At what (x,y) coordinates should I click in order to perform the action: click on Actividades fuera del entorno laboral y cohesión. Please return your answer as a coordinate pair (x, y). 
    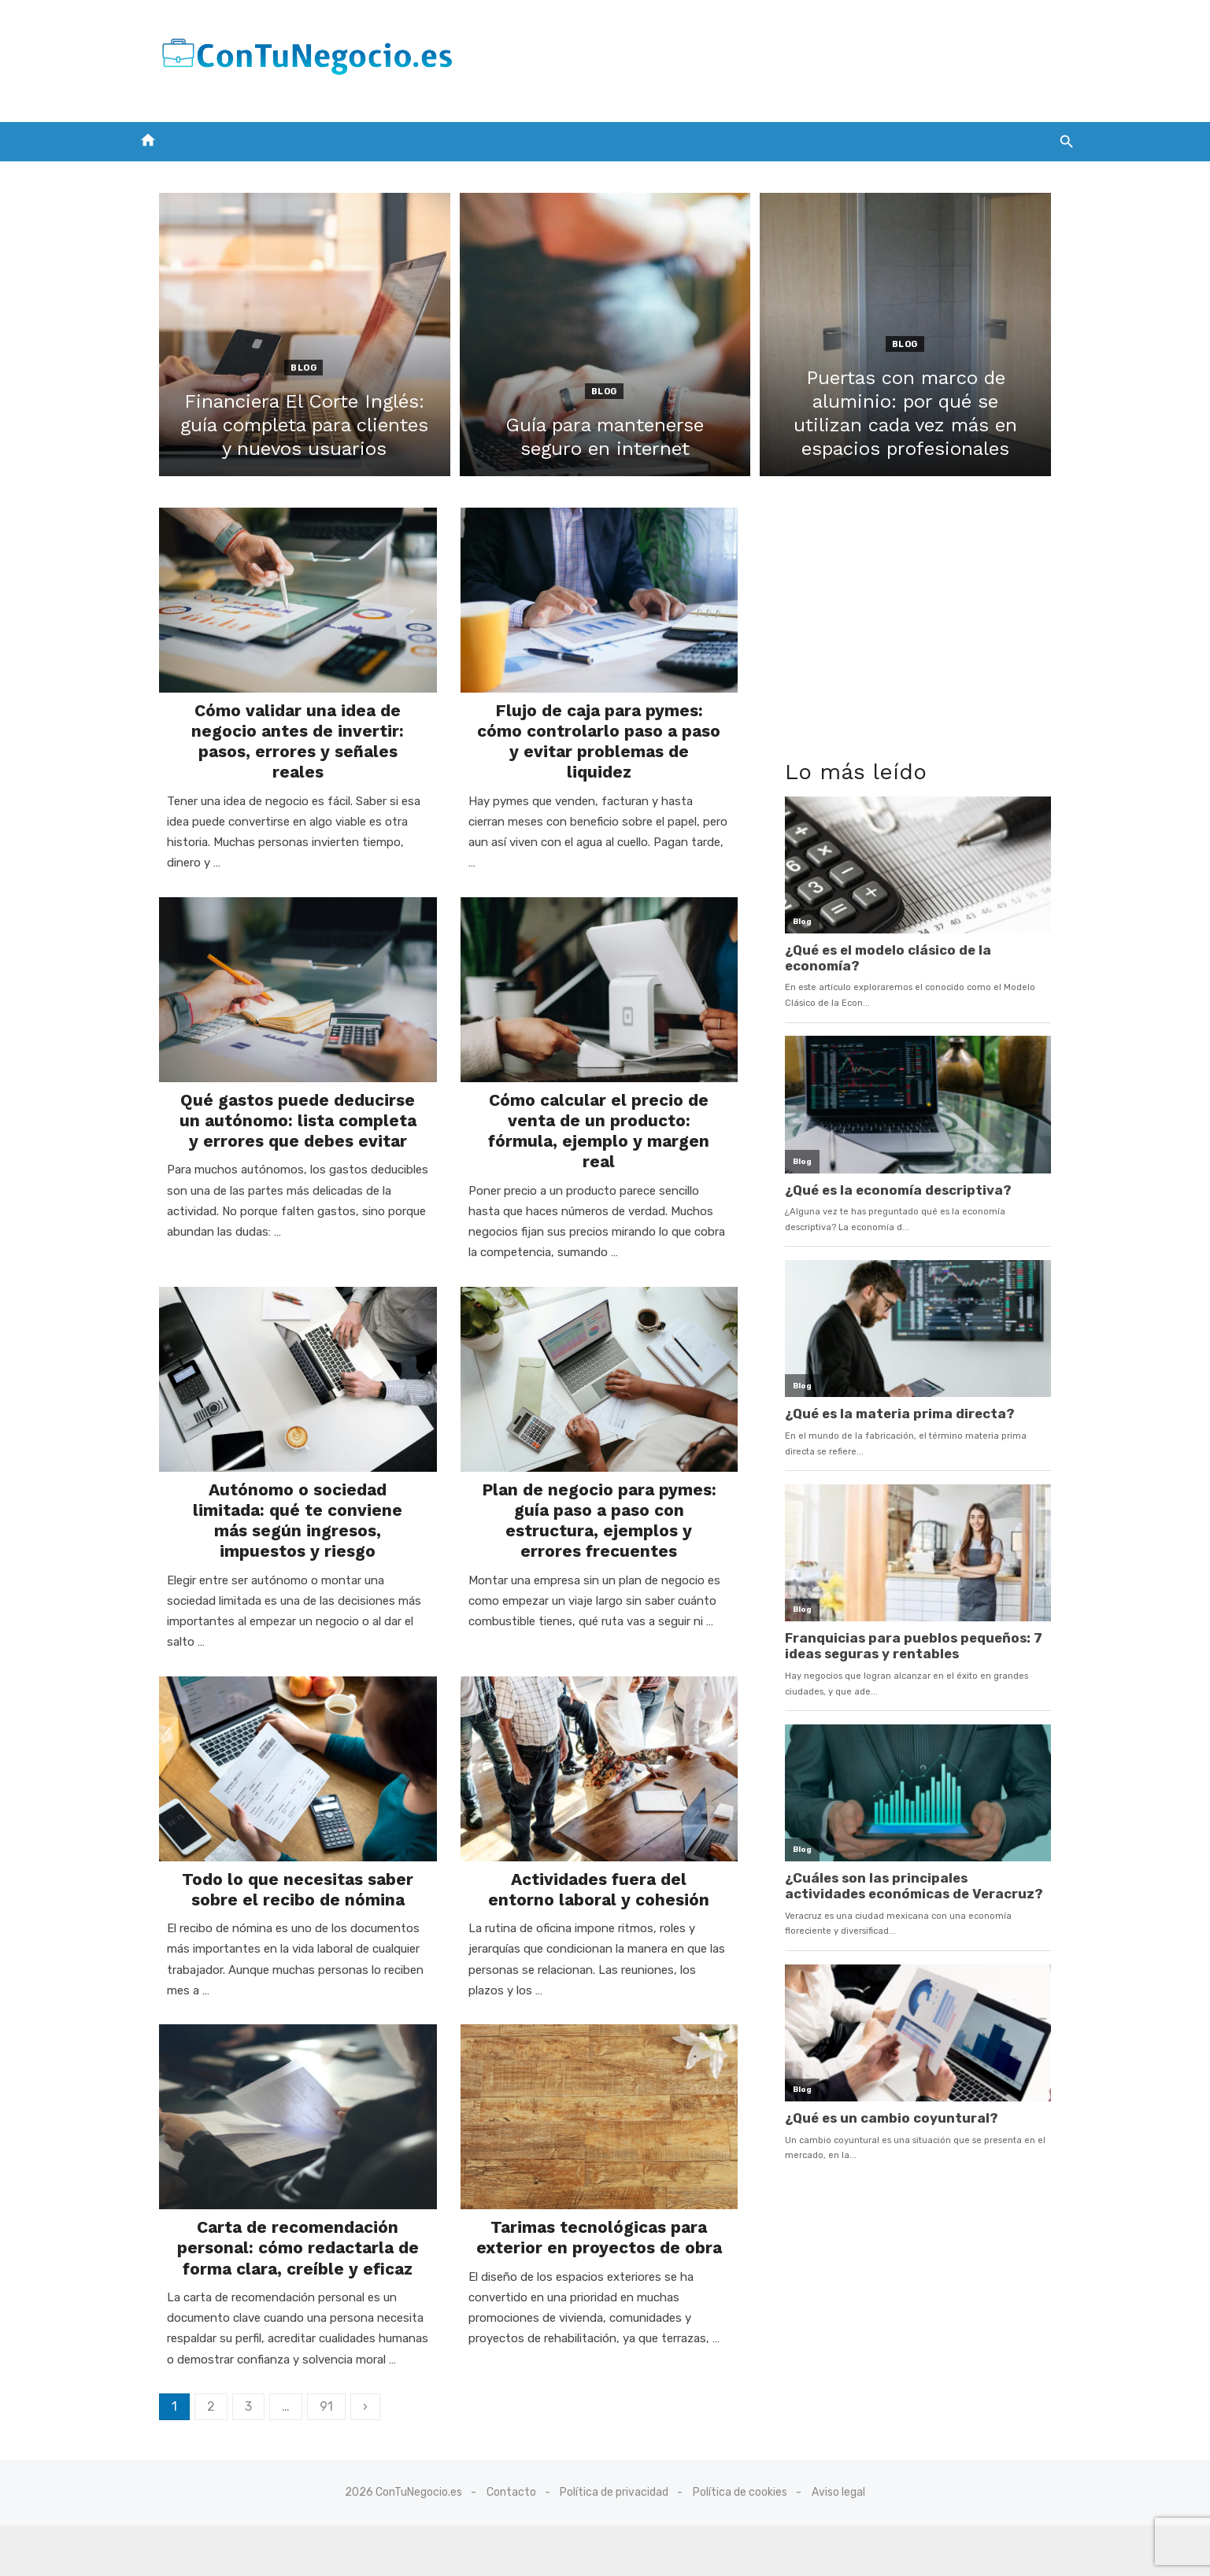
    Looking at the image, I should click on (599, 1854).